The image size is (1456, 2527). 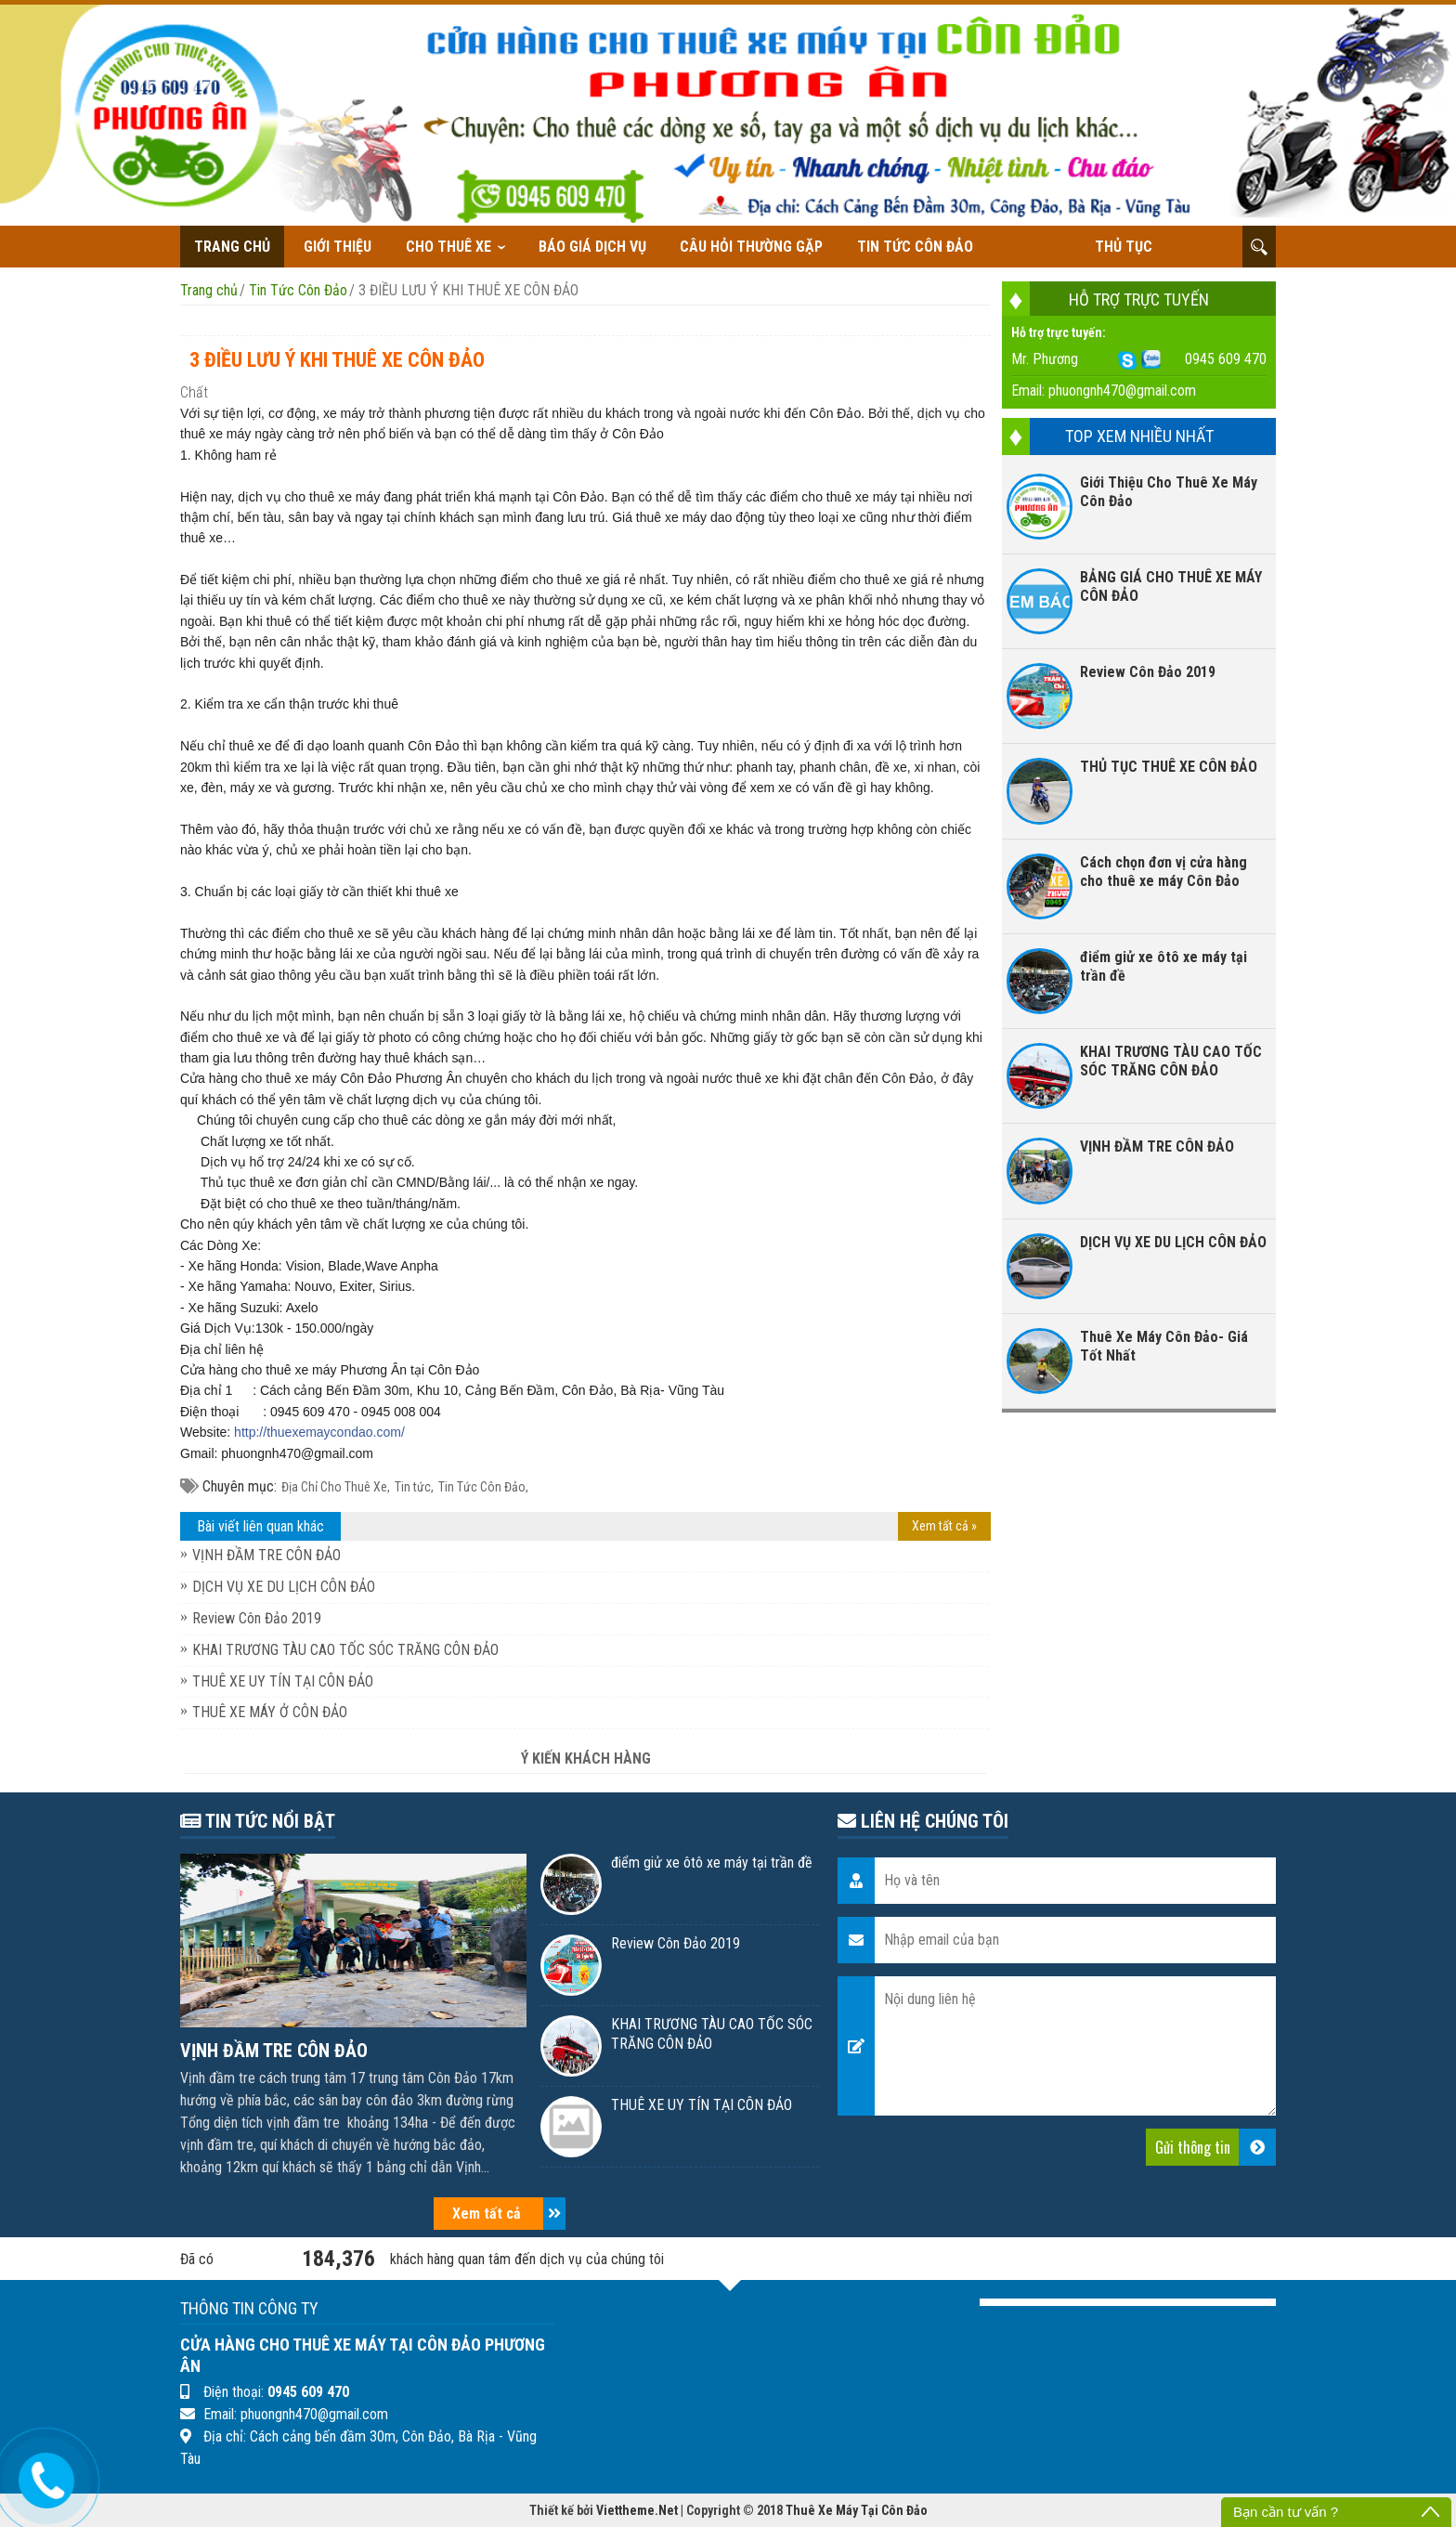 I want to click on THUÊ XE MÁY Ở CÔN ĐẢO, so click(x=269, y=1712).